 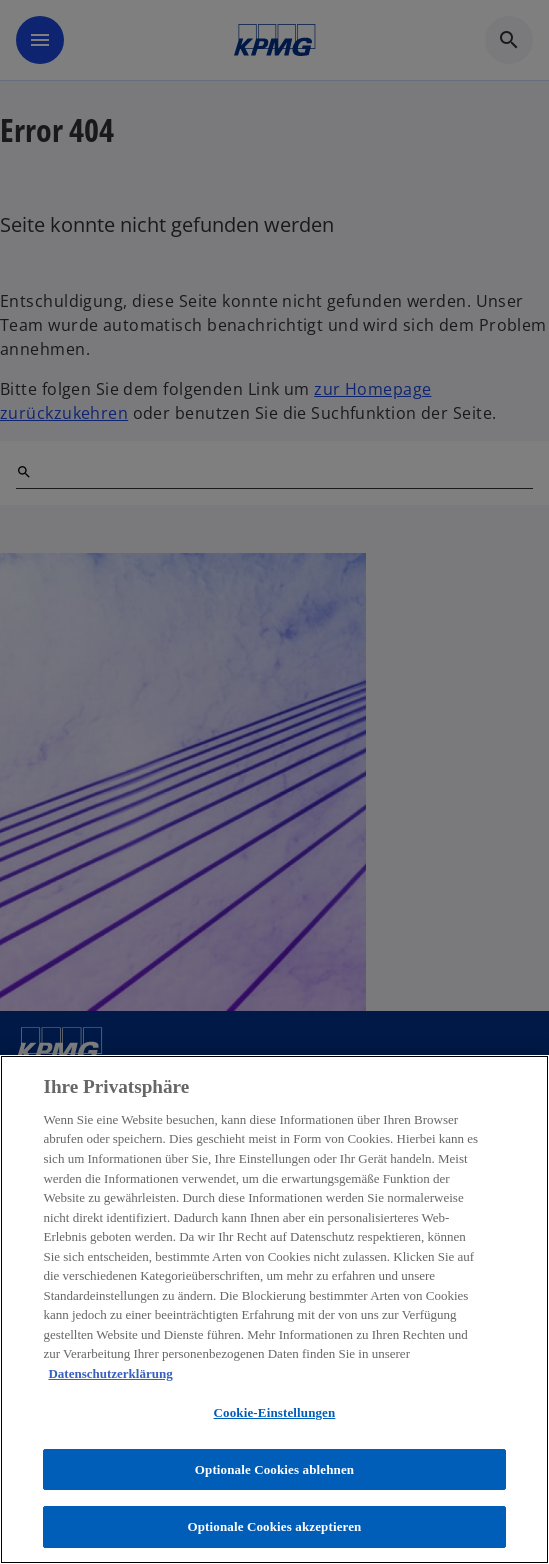 What do you see at coordinates (275, 1412) in the screenshot?
I see `Cookie-Einstellungen [Cookie-Einstellungen, Öffnet das Einstellungscenter-Dialogfeld]` at bounding box center [275, 1412].